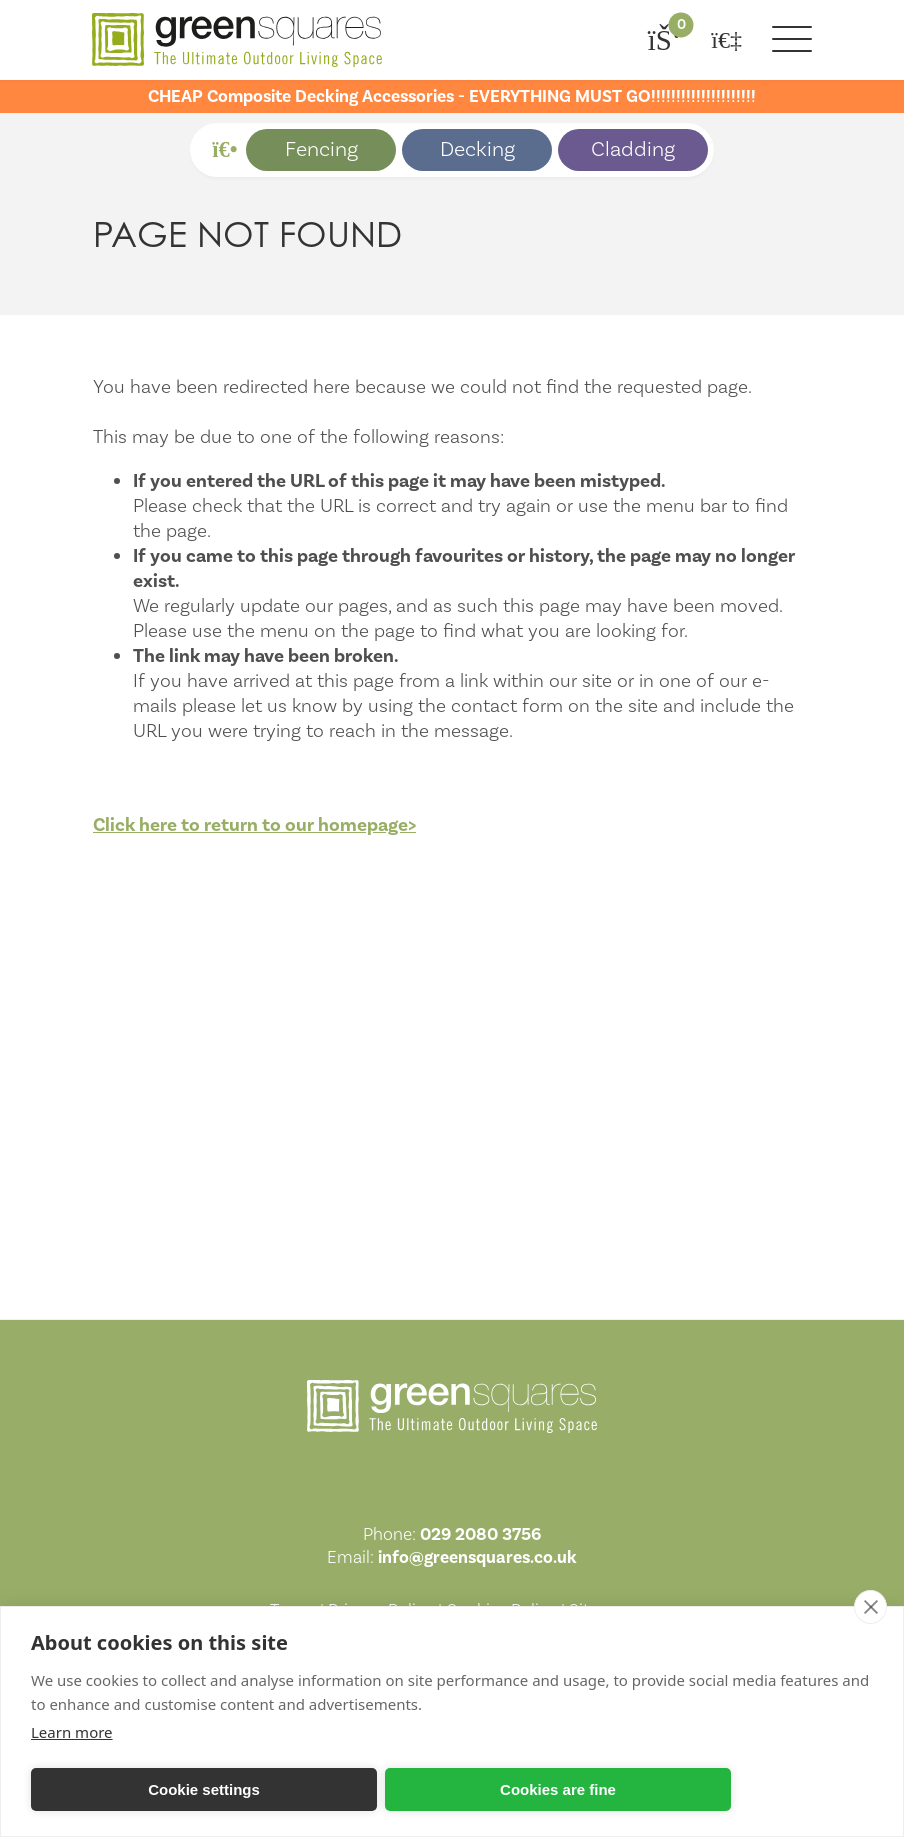  Describe the element at coordinates (558, 1789) in the screenshot. I see `Cookies are fine` at that location.